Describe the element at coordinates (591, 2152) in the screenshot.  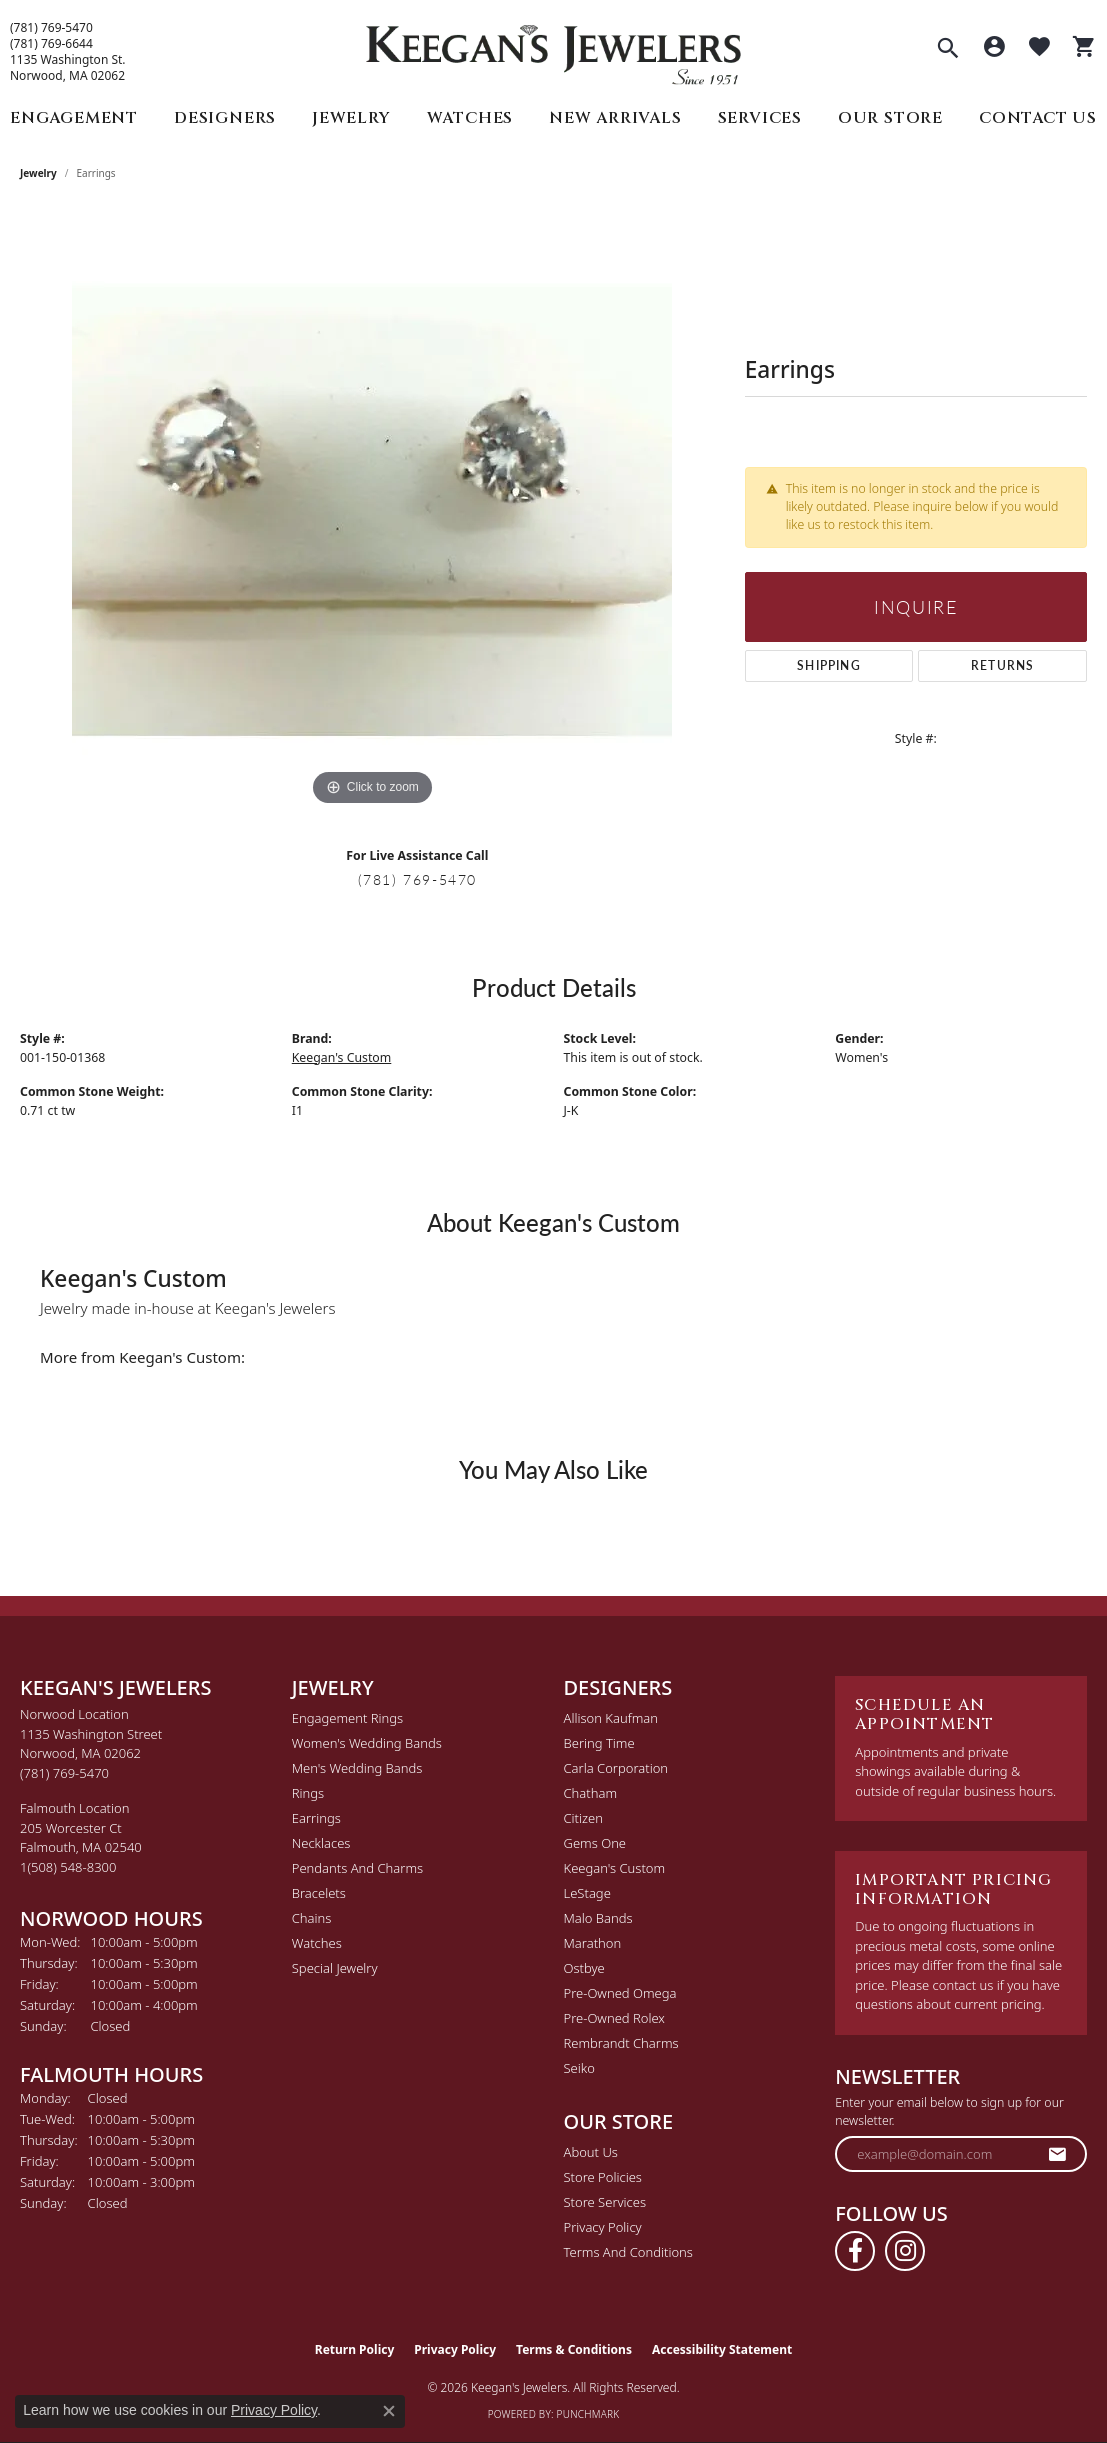
I see `About Us` at that location.